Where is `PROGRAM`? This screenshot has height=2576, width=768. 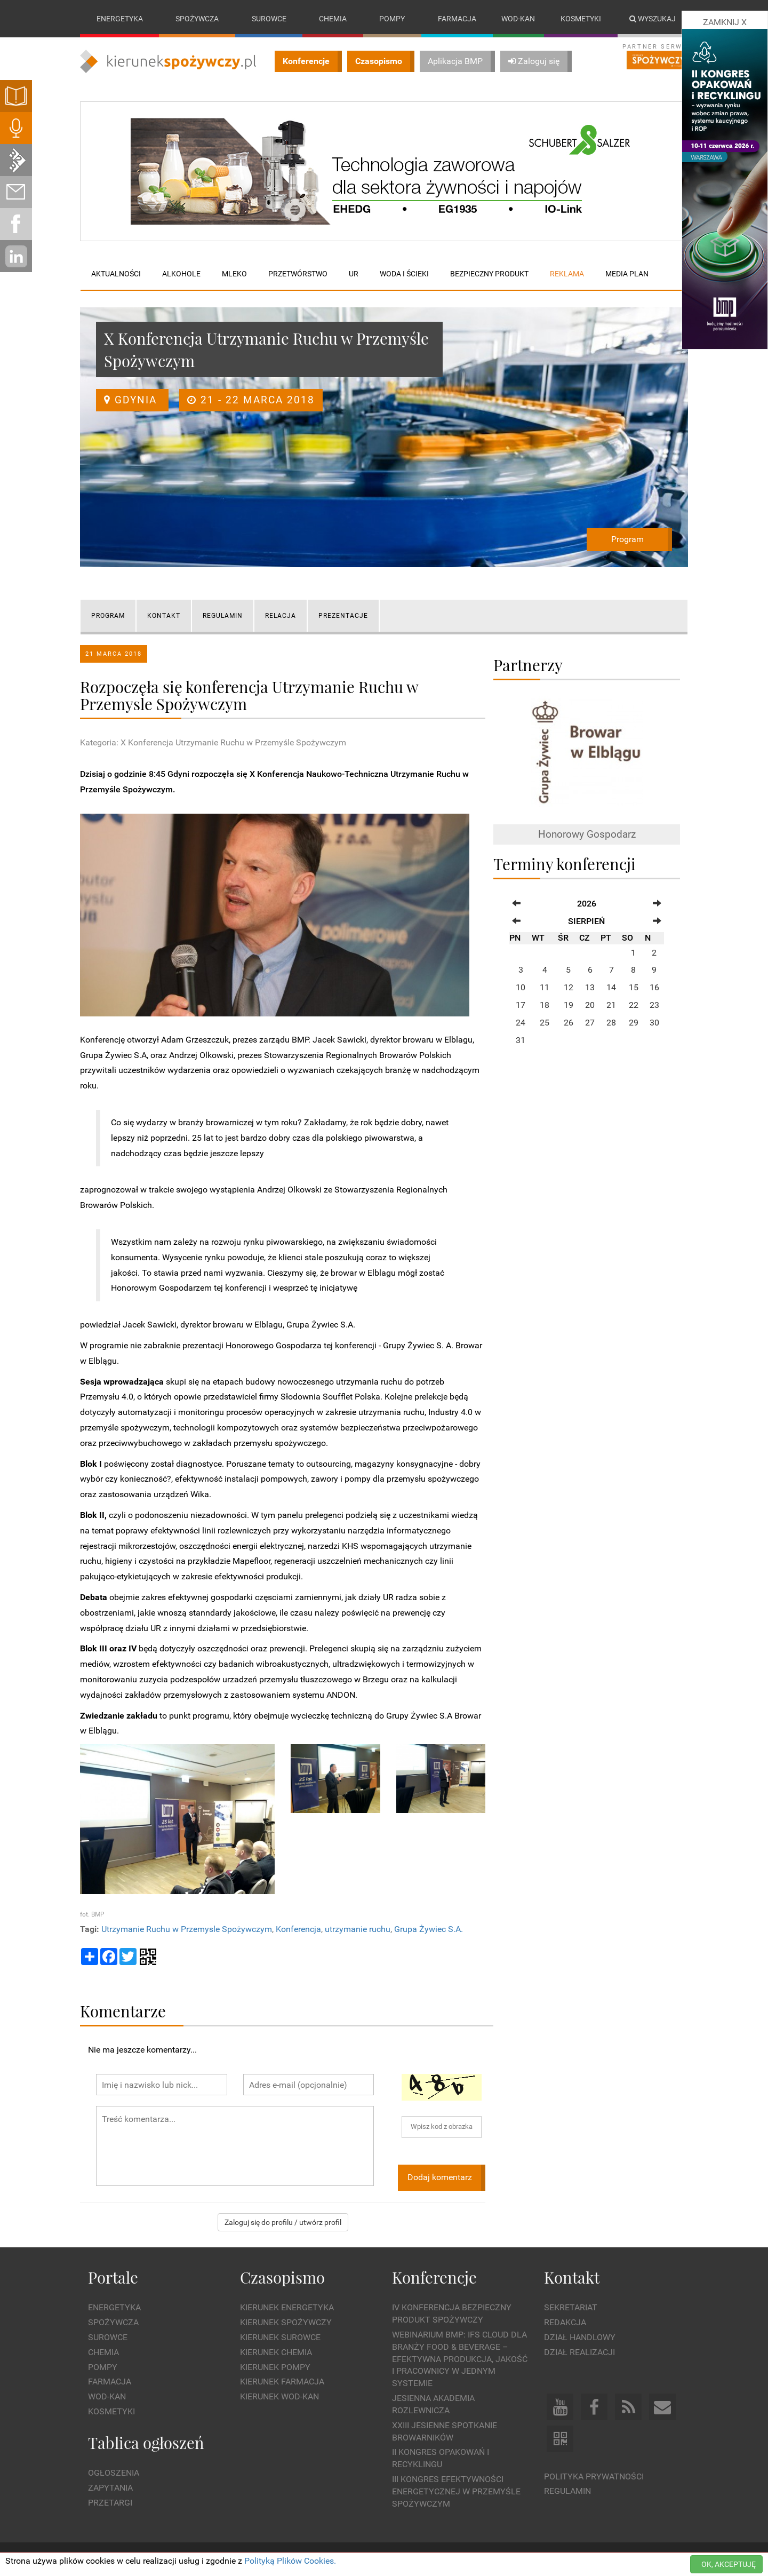
PROGRAM is located at coordinates (108, 615).